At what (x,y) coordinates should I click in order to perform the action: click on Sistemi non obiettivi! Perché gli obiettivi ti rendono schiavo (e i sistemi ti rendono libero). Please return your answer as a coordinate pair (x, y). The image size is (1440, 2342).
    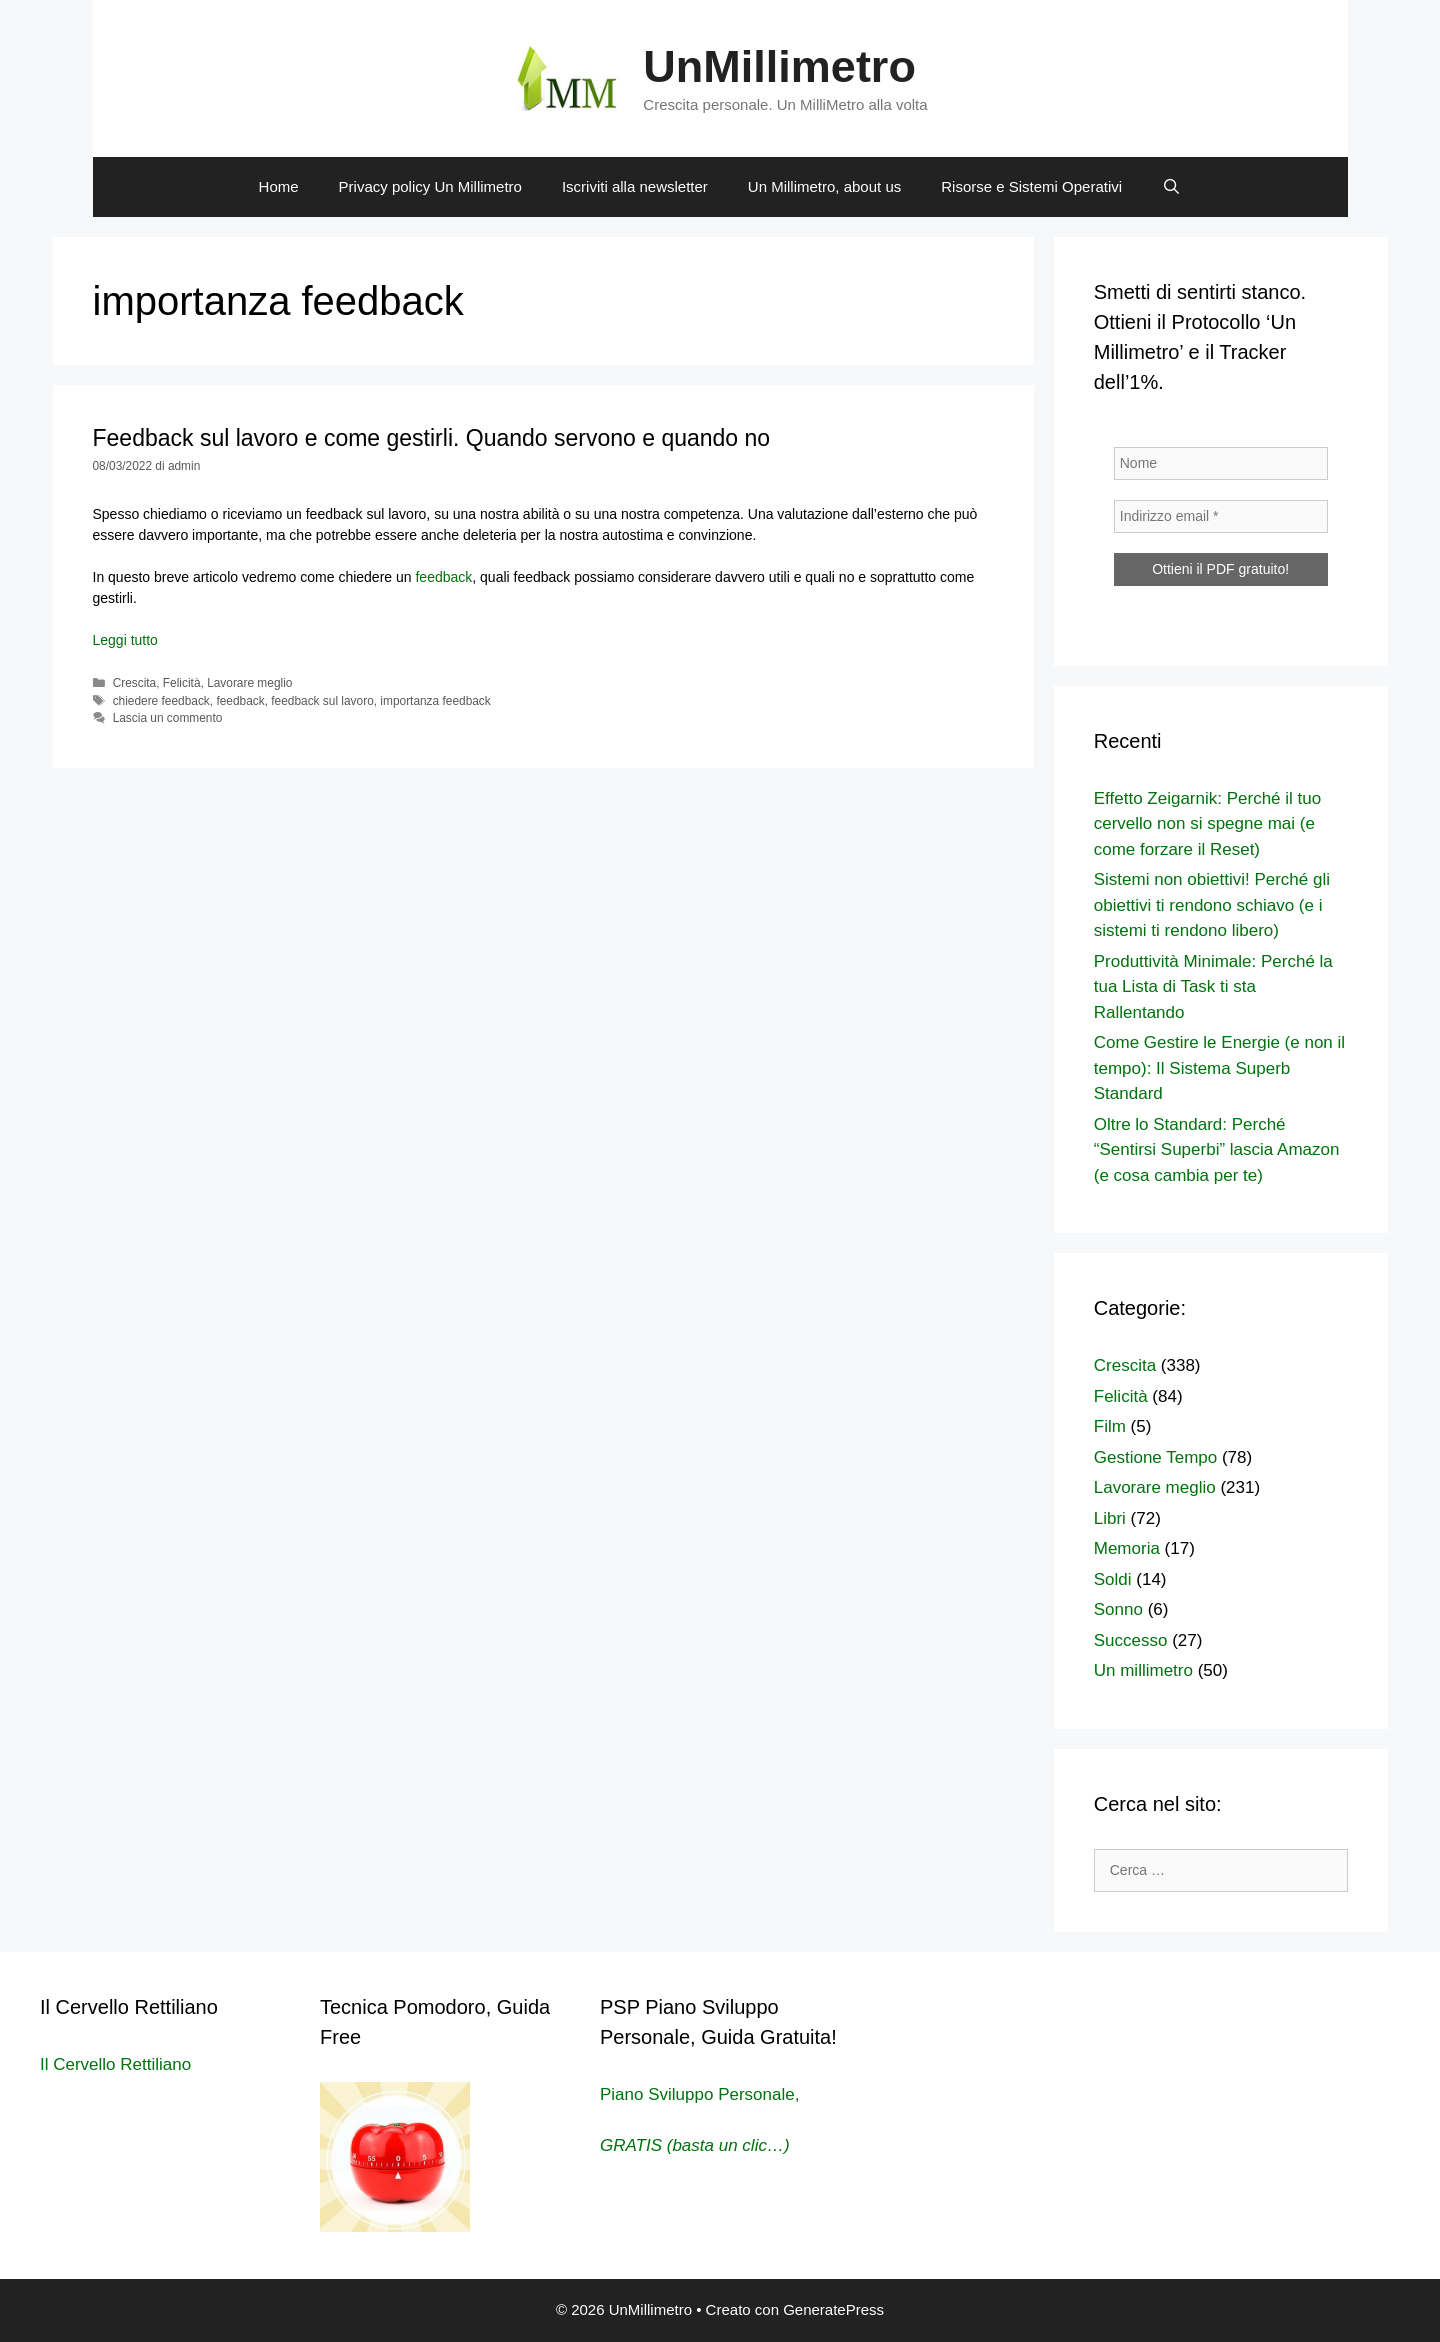
    Looking at the image, I should click on (1212, 905).